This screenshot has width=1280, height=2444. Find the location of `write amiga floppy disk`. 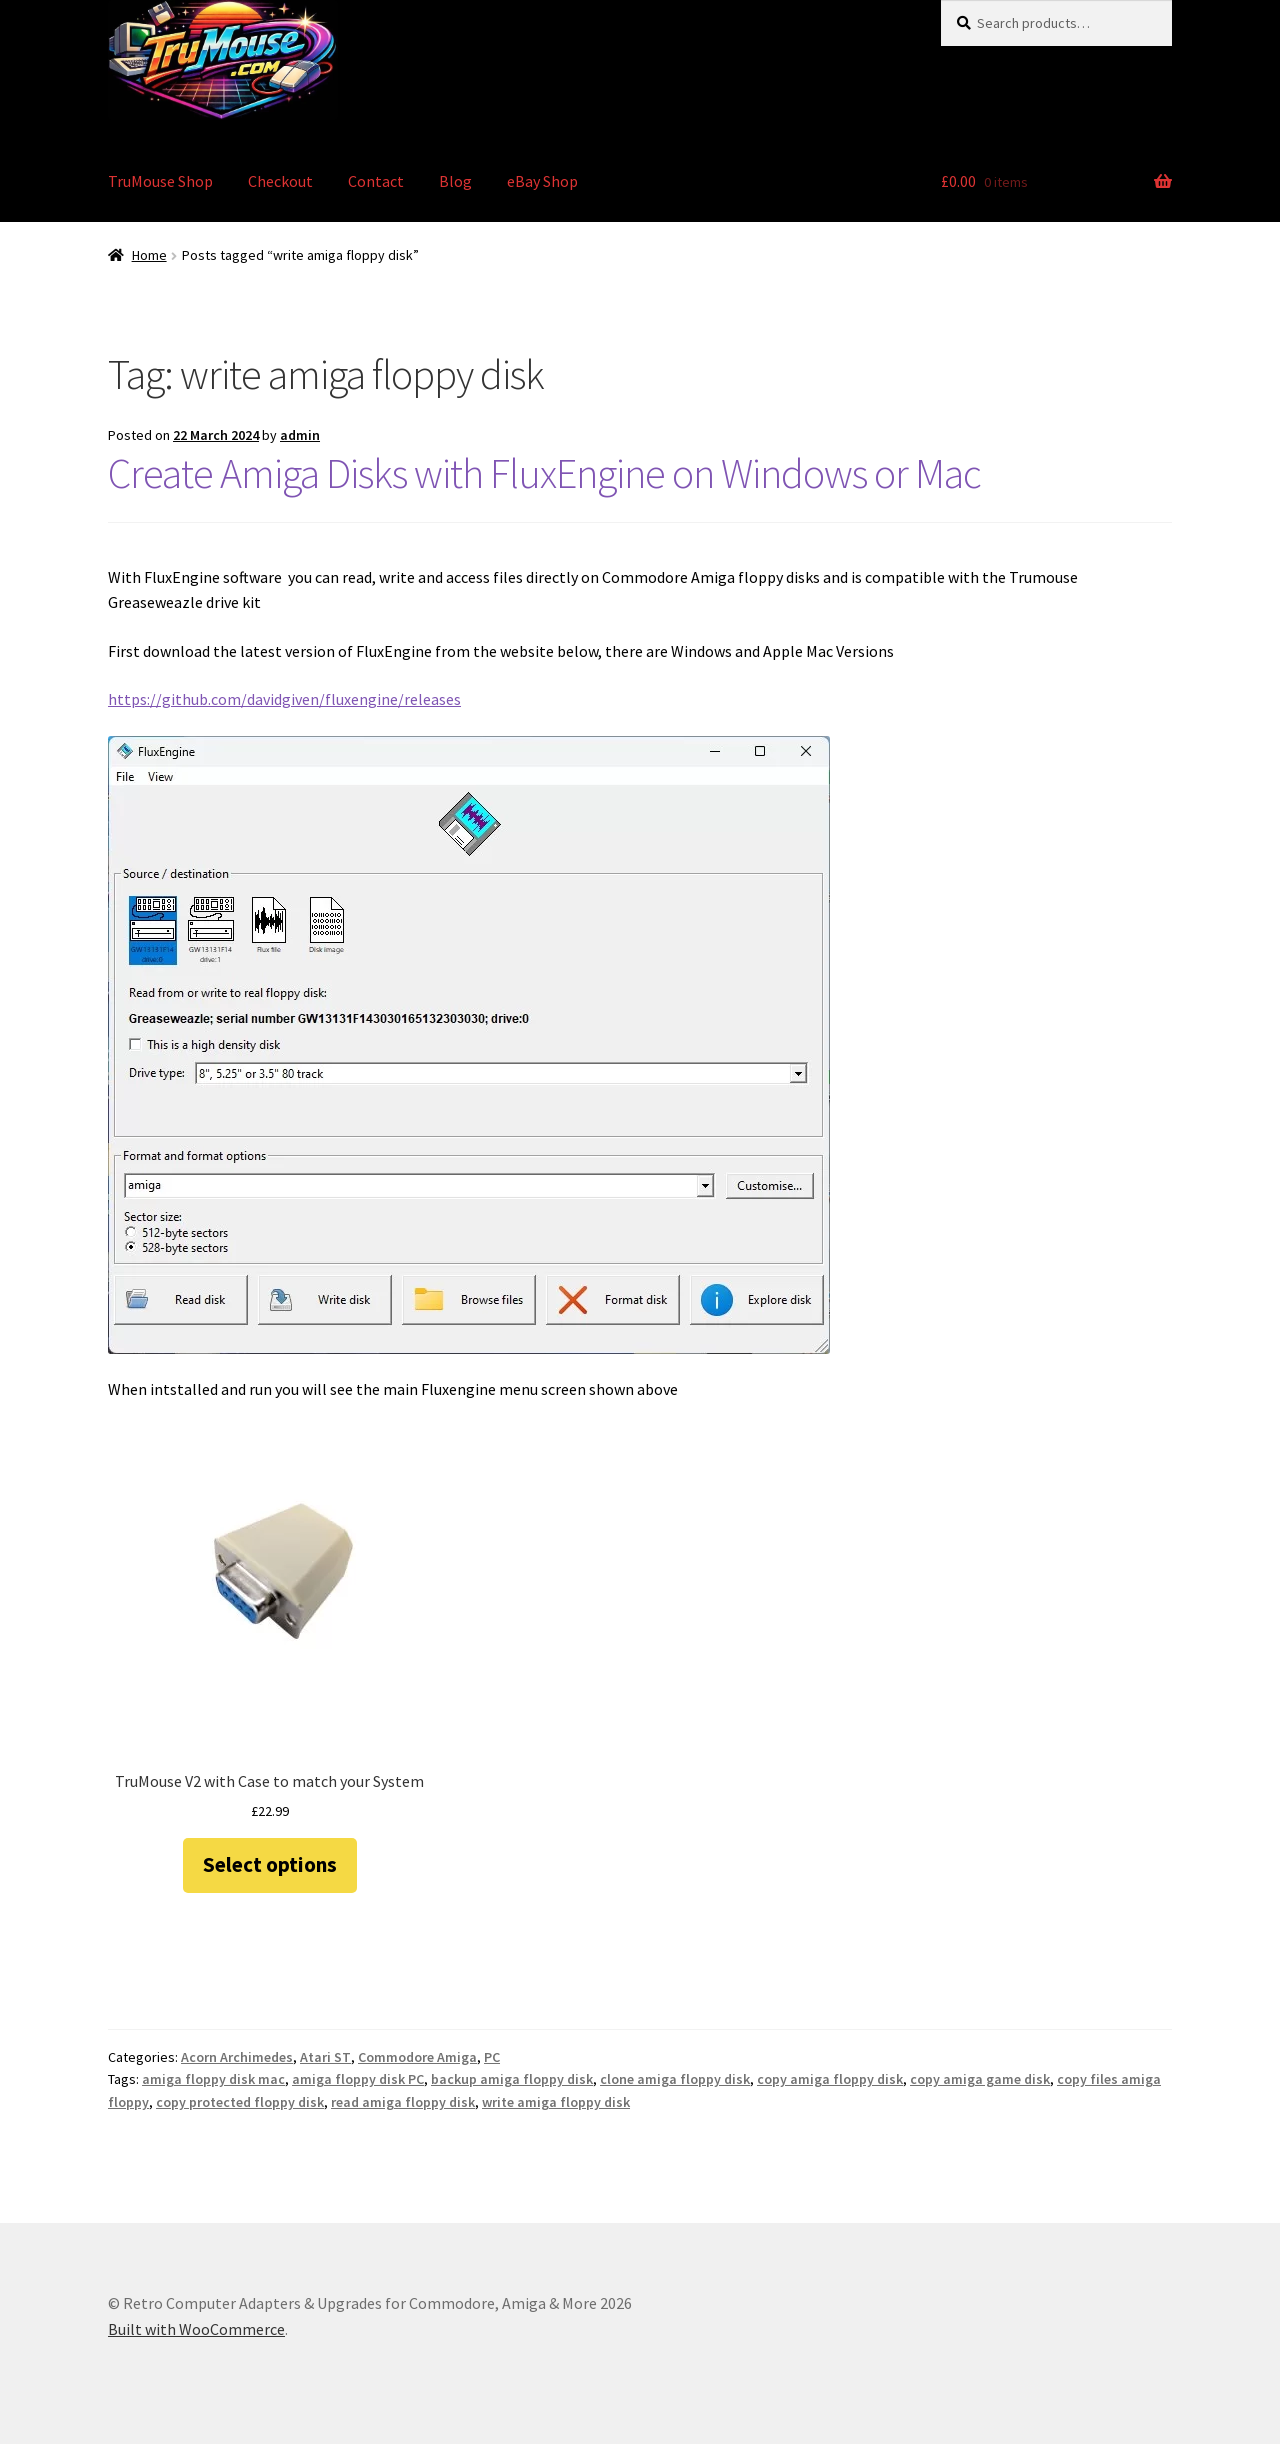

write amiga floppy disk is located at coordinates (556, 2102).